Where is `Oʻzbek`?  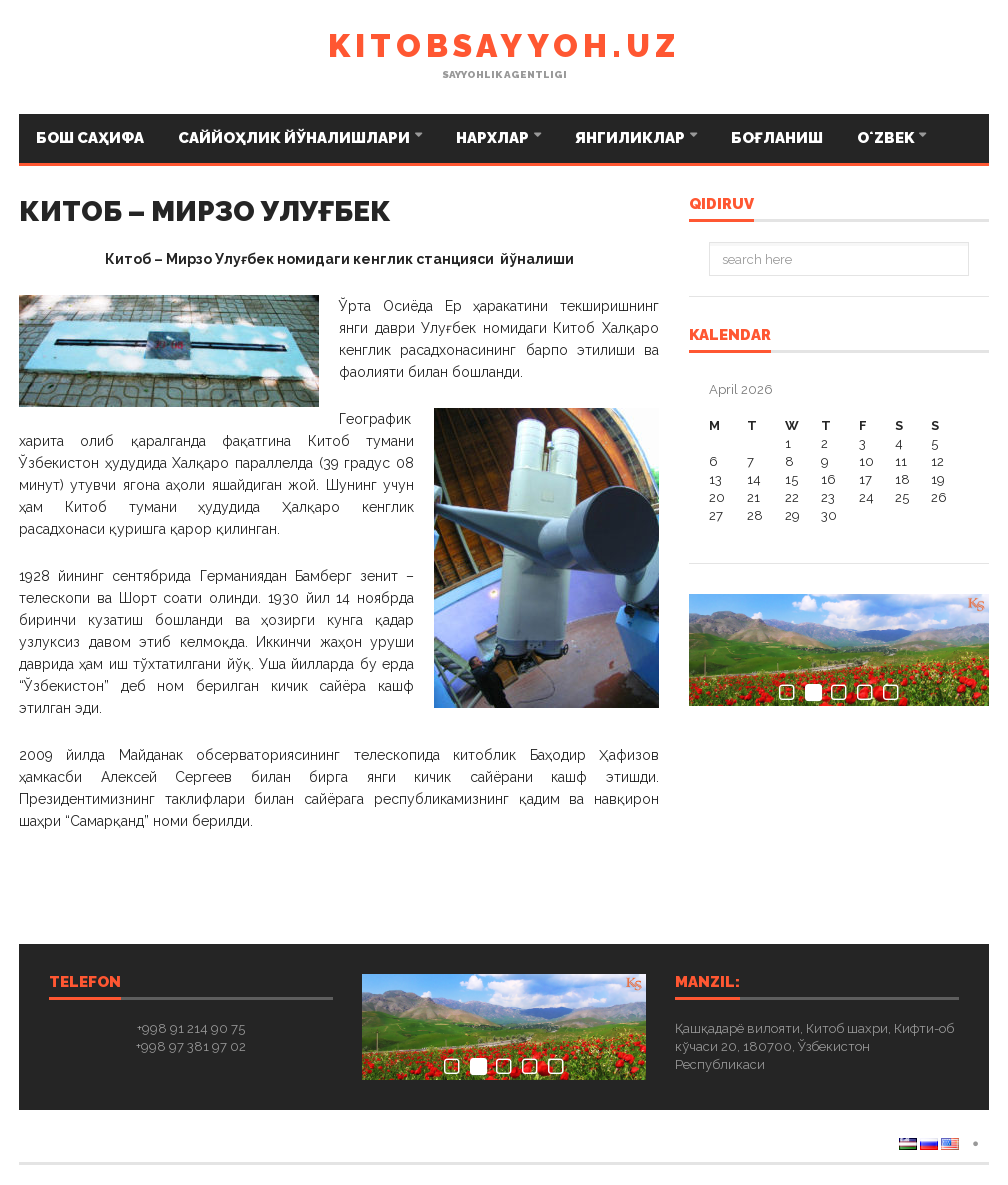 Oʻzbek is located at coordinates (887, 138).